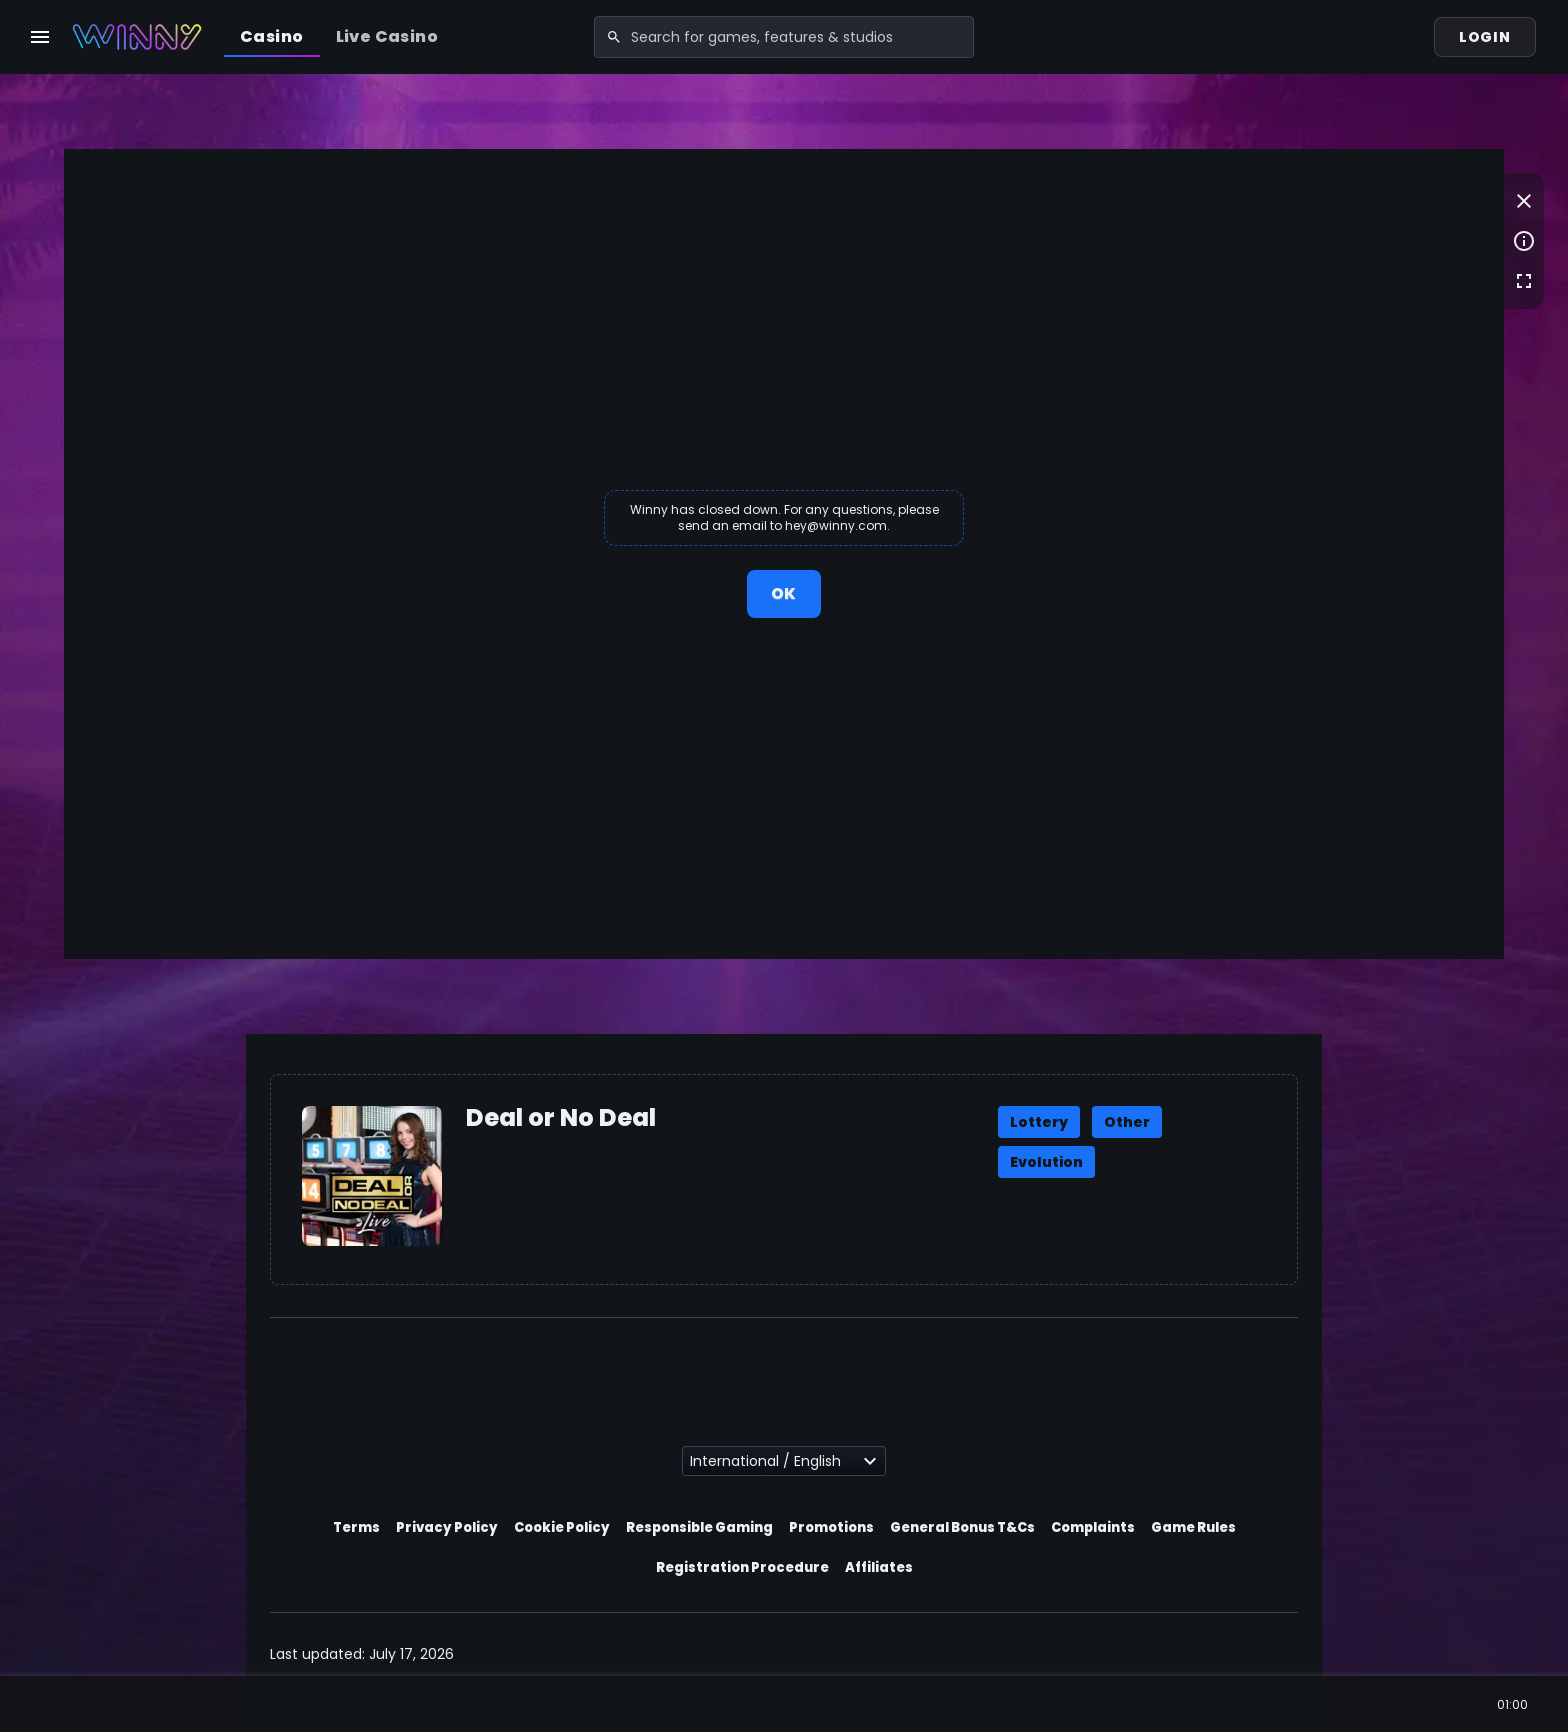 This screenshot has width=1568, height=1732. I want to click on [combobox], so click(784, 37).